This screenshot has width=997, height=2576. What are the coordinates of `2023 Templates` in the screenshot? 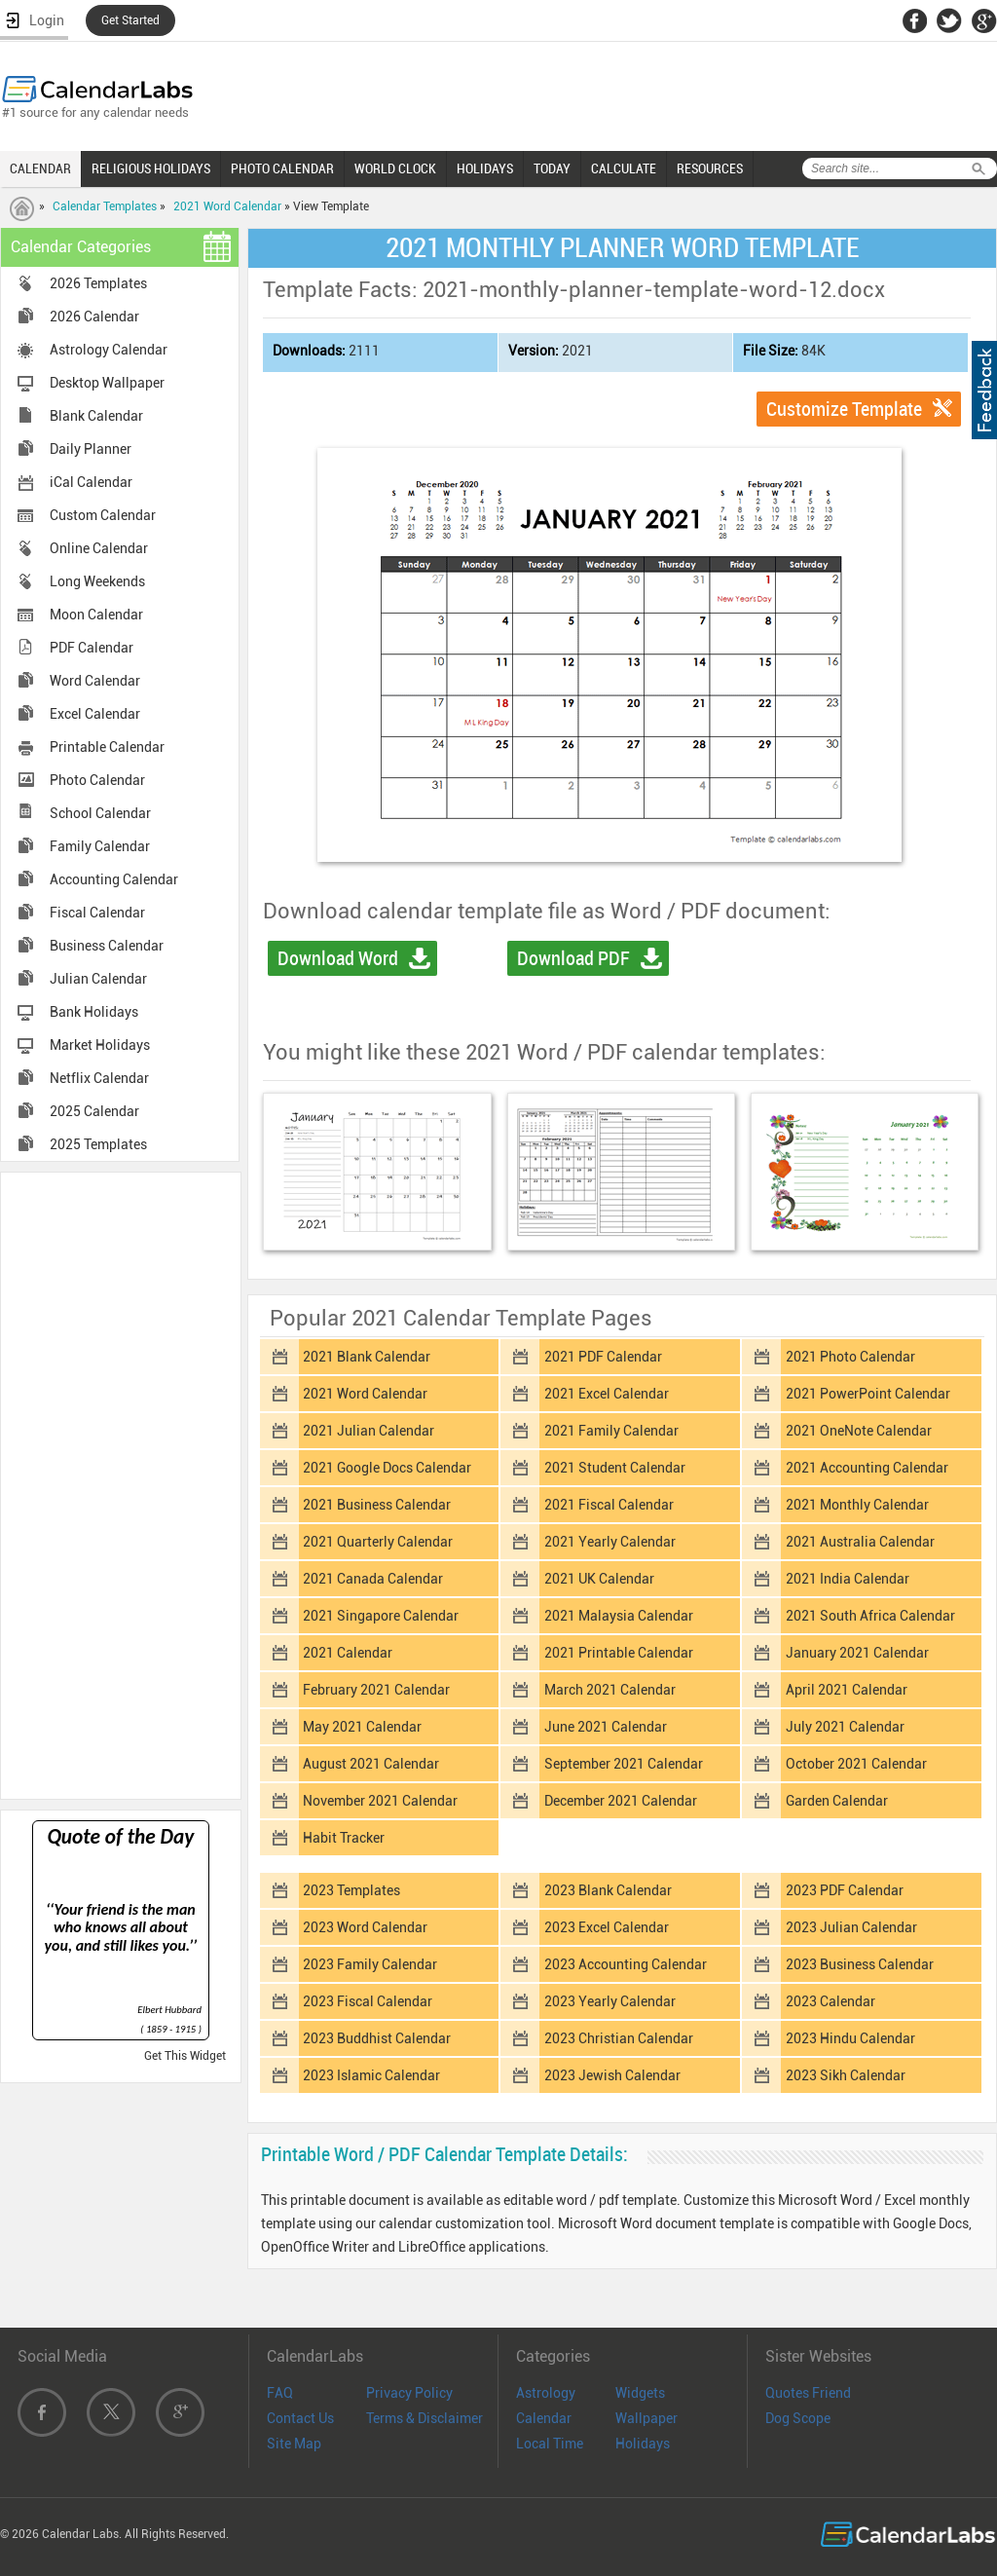 It's located at (351, 1890).